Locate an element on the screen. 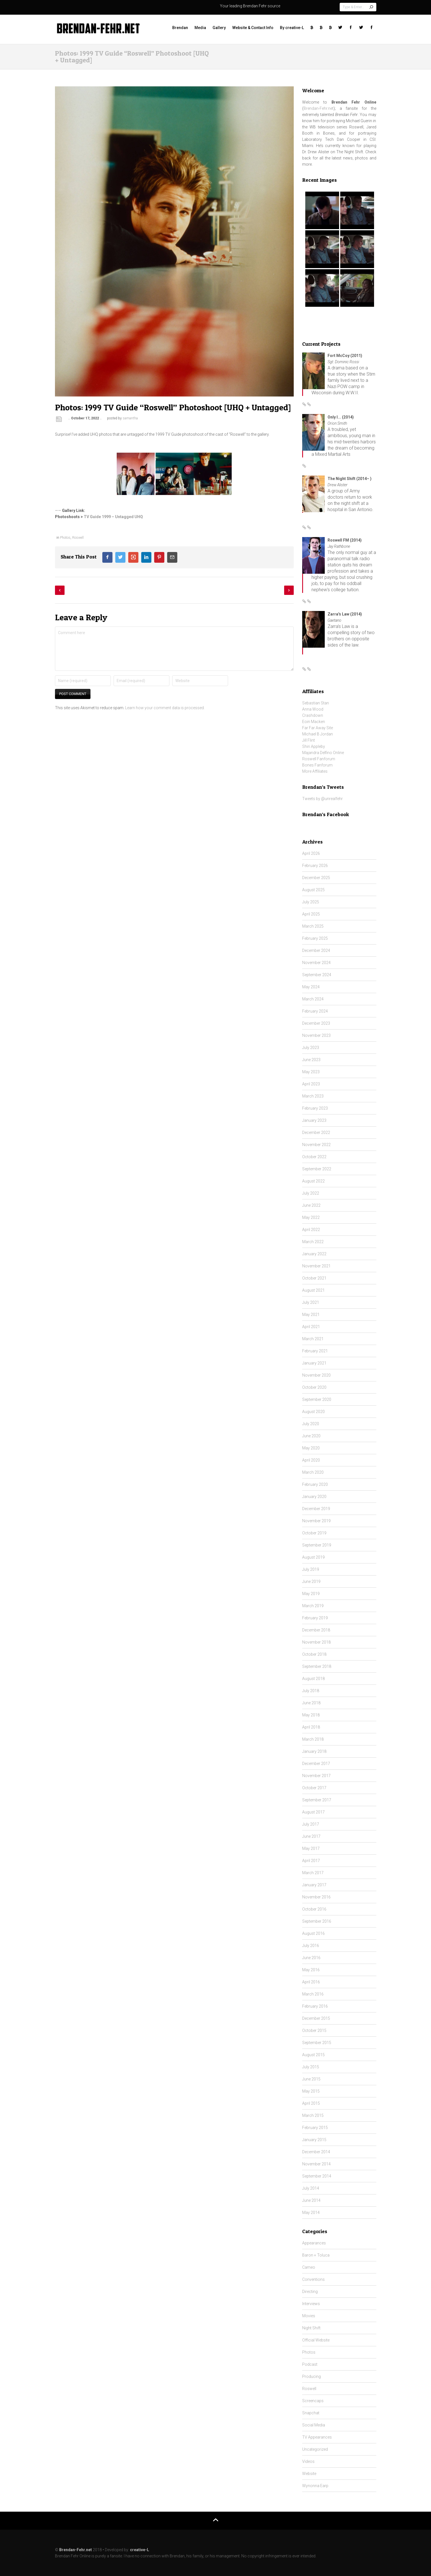  November 2016 is located at coordinates (316, 1897).